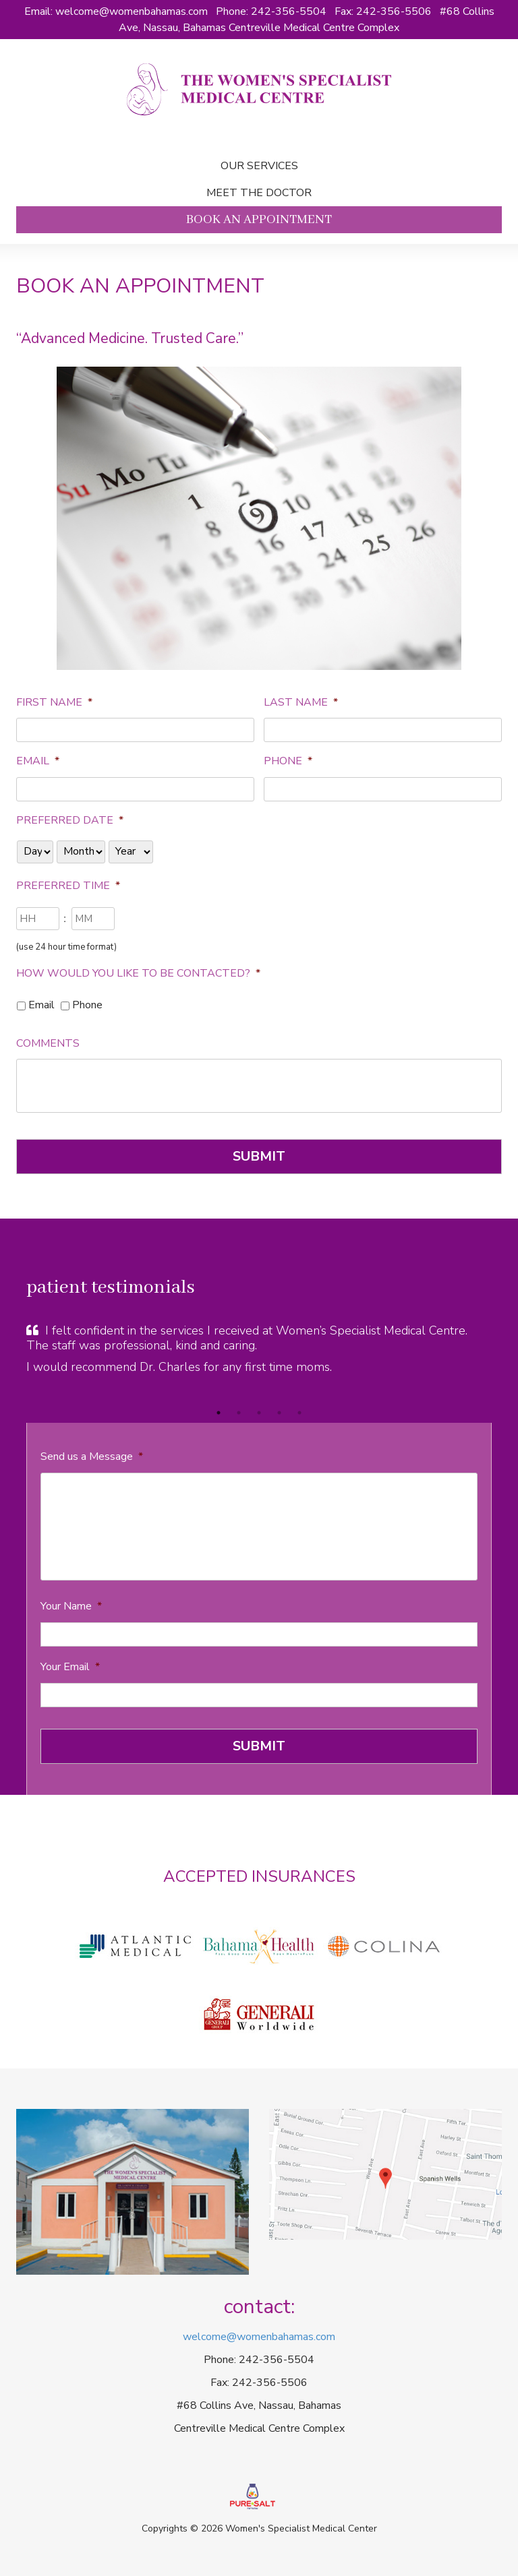  I want to click on First Name, so click(54, 703).